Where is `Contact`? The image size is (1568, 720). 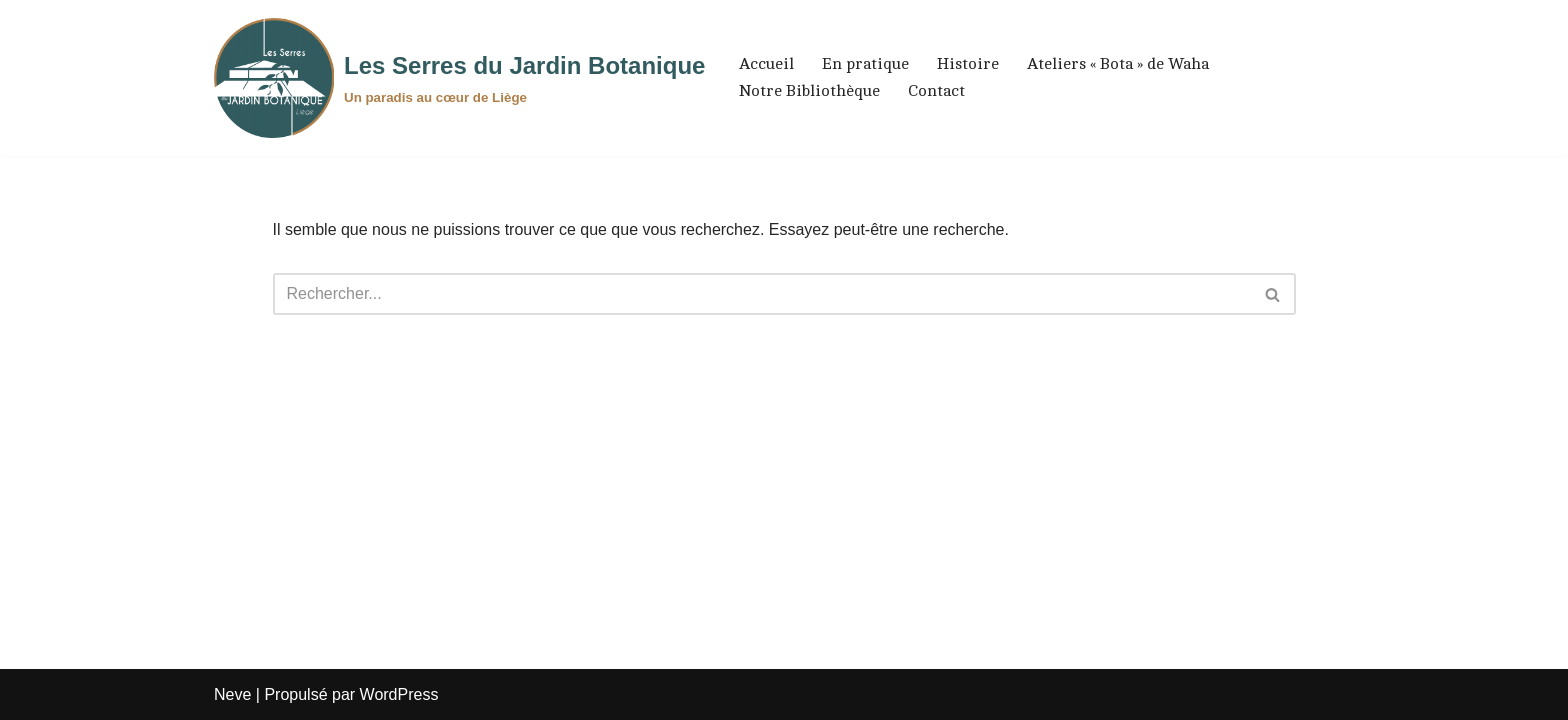
Contact is located at coordinates (936, 91).